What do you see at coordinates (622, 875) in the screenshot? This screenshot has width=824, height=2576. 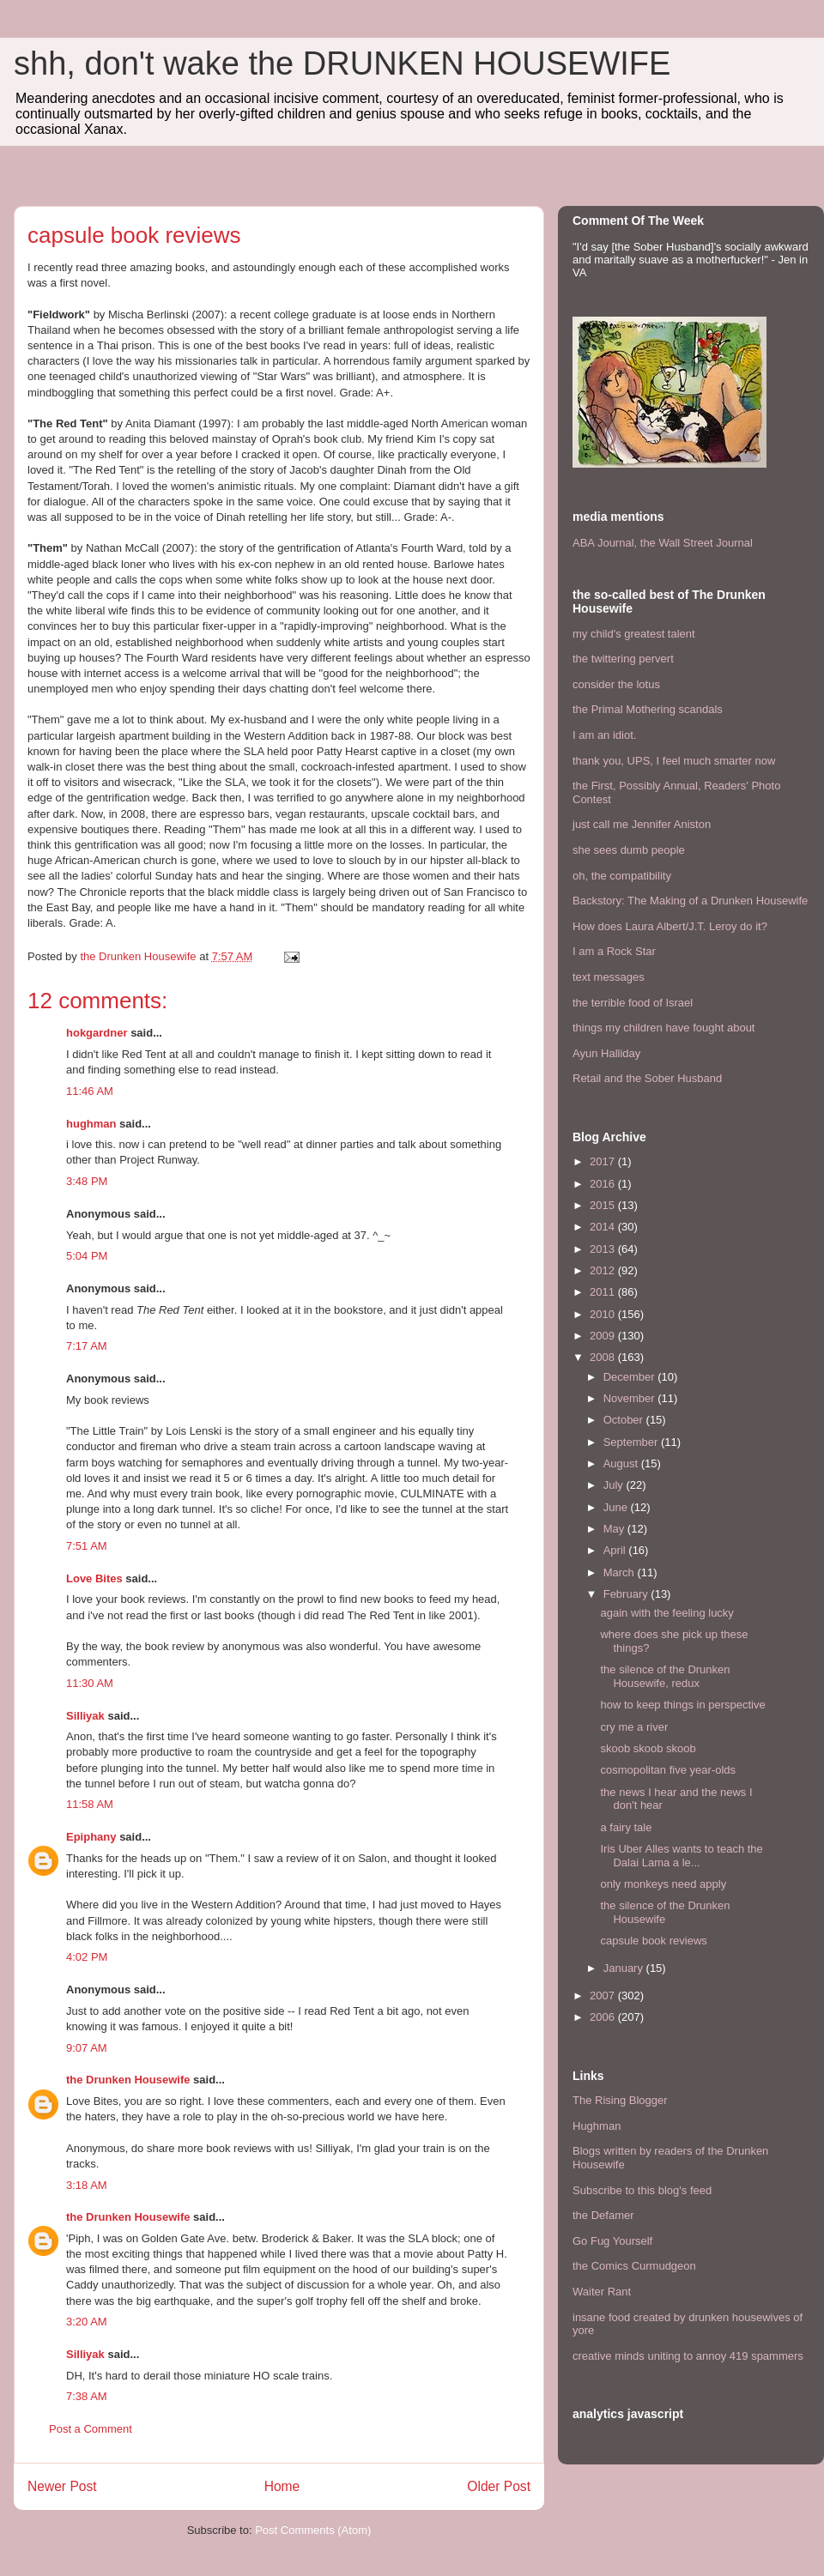 I see `oh, the compatibility` at bounding box center [622, 875].